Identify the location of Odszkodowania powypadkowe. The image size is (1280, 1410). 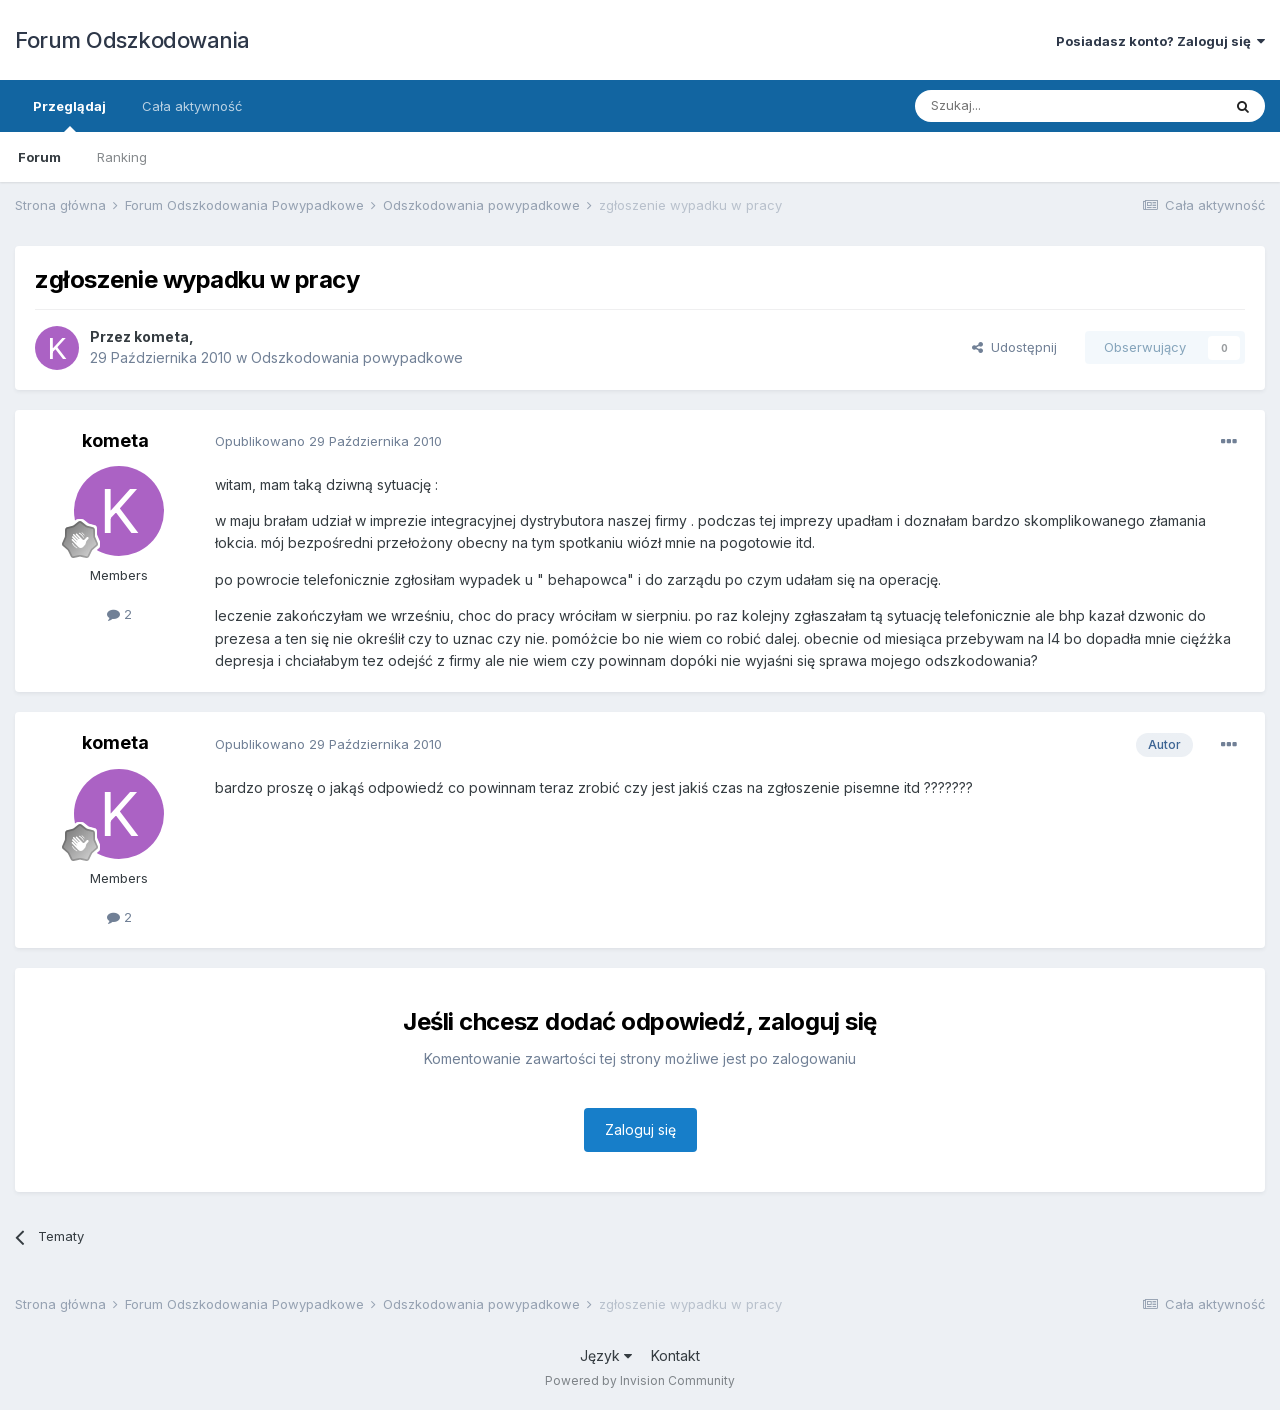
(357, 357).